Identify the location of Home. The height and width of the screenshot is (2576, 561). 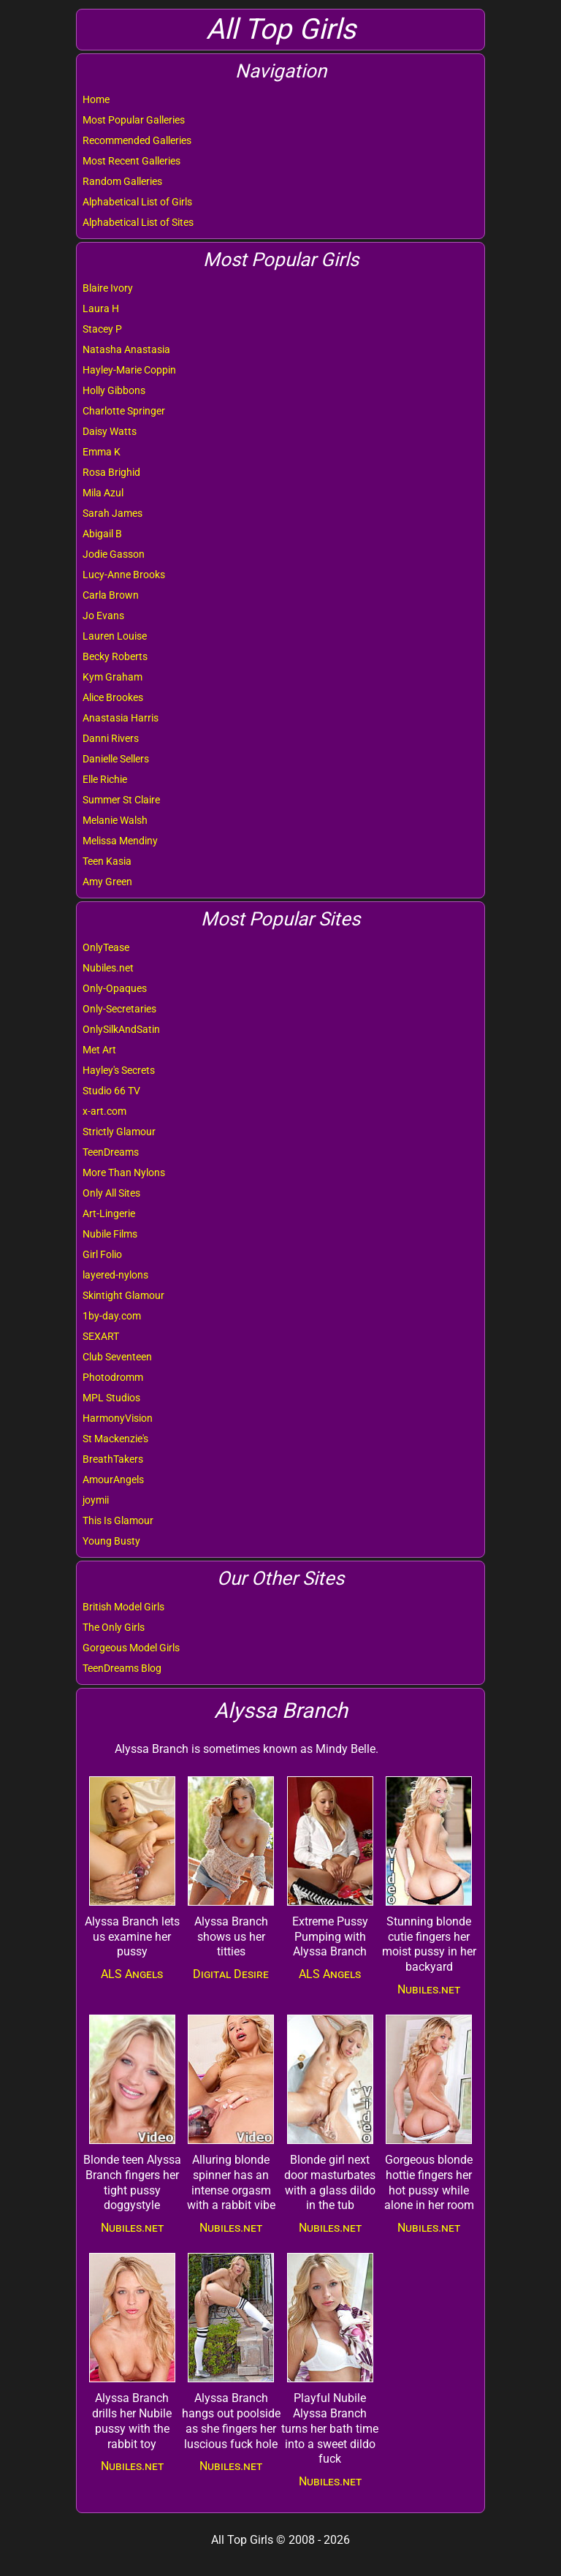
(96, 99).